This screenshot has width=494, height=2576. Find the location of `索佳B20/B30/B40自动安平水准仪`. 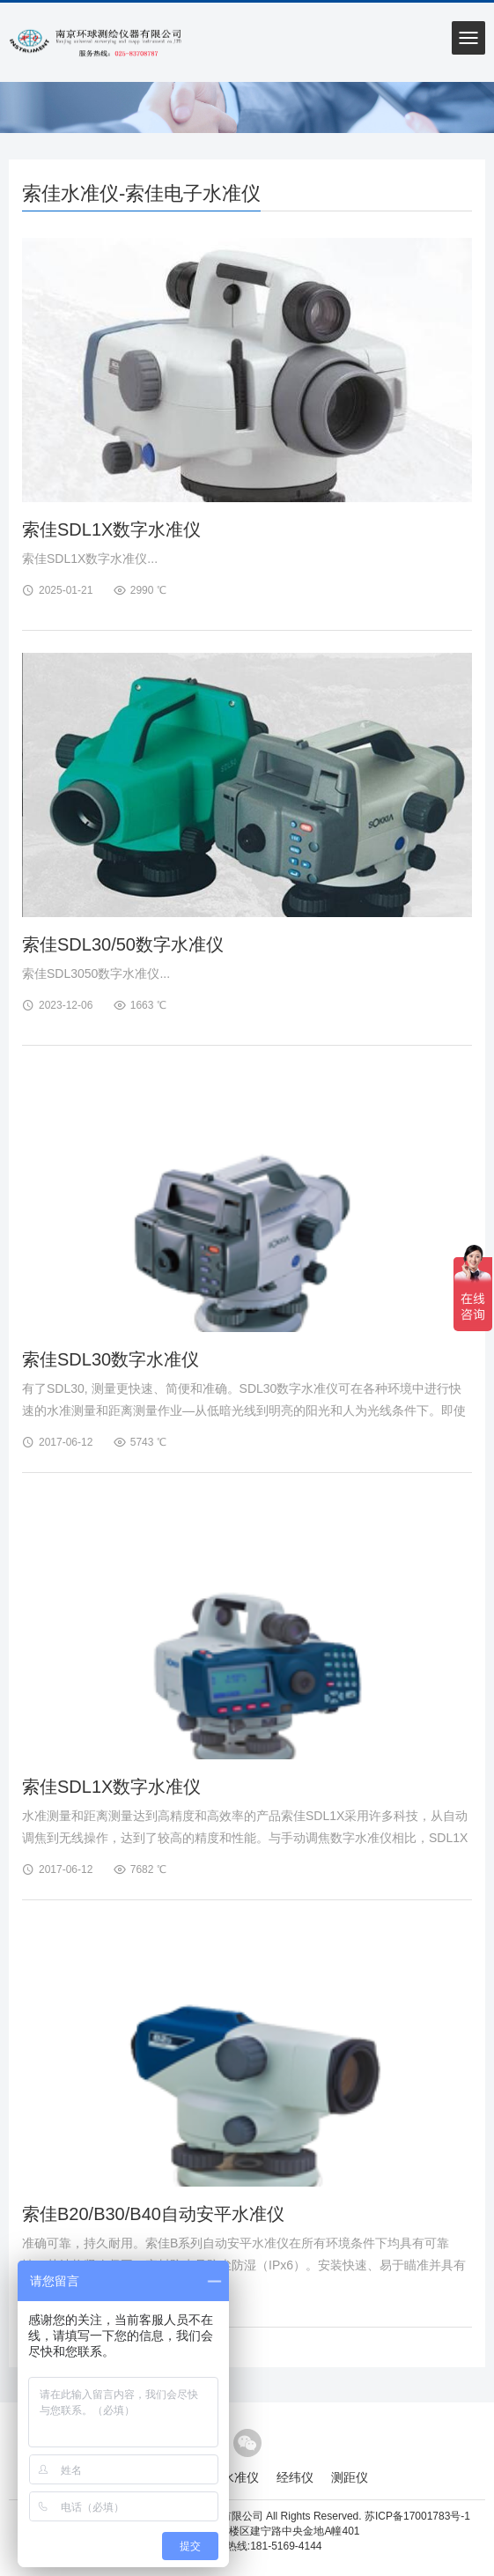

索佳B20/B30/B40自动安平水准仪 is located at coordinates (153, 2214).